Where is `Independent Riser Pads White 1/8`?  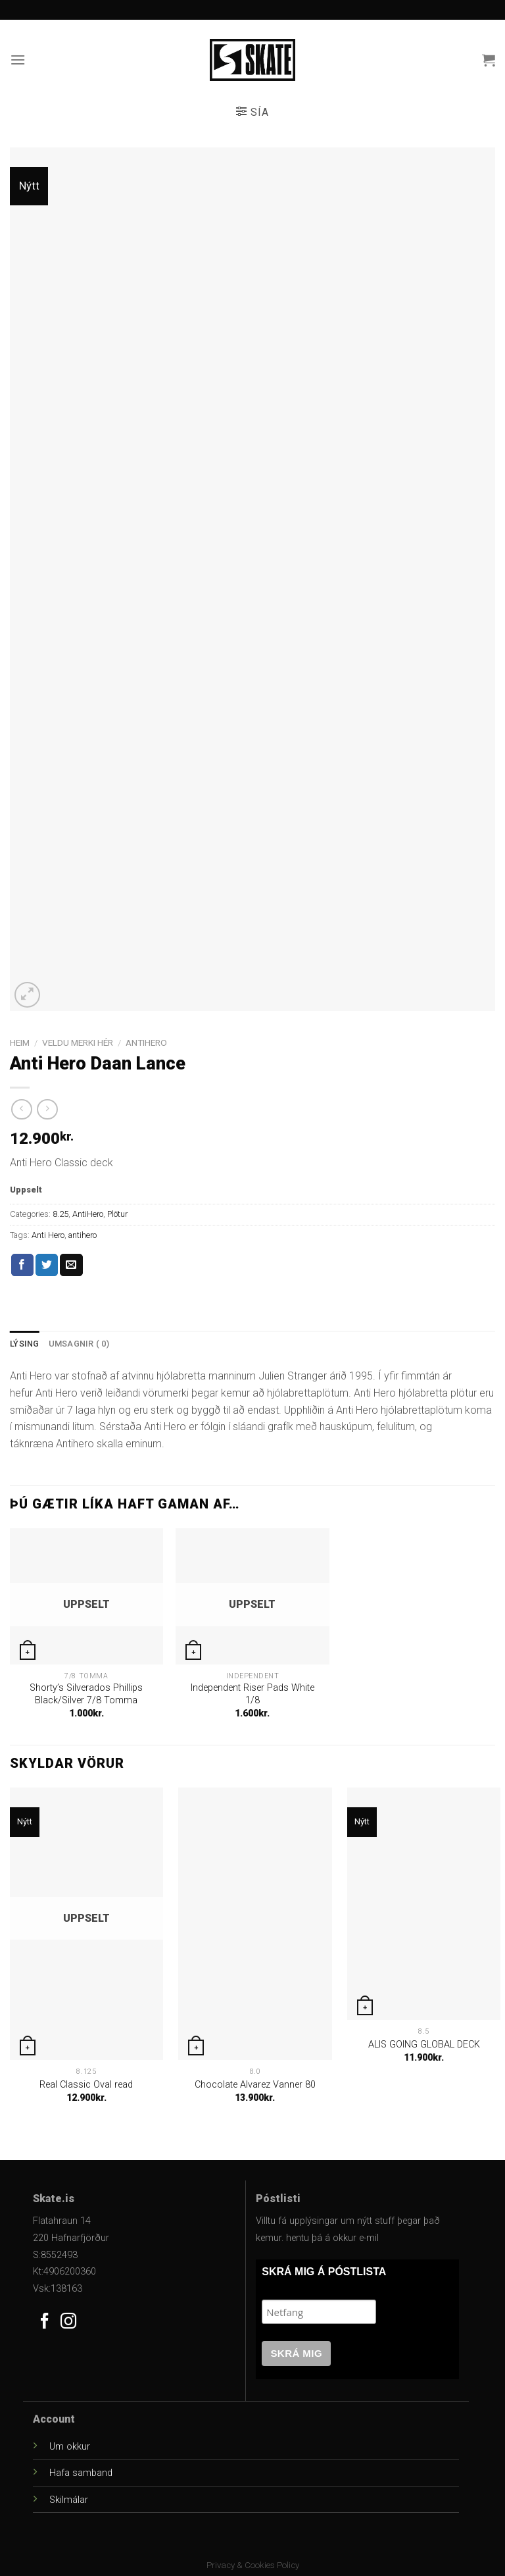 Independent Riser Pads White 1/8 is located at coordinates (252, 1694).